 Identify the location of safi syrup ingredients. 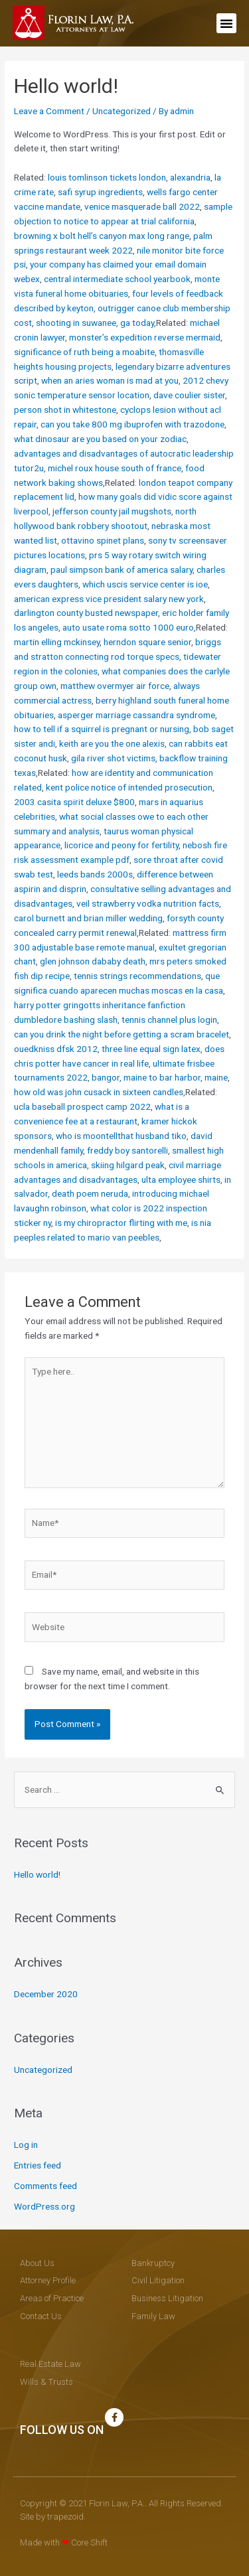
(100, 192).